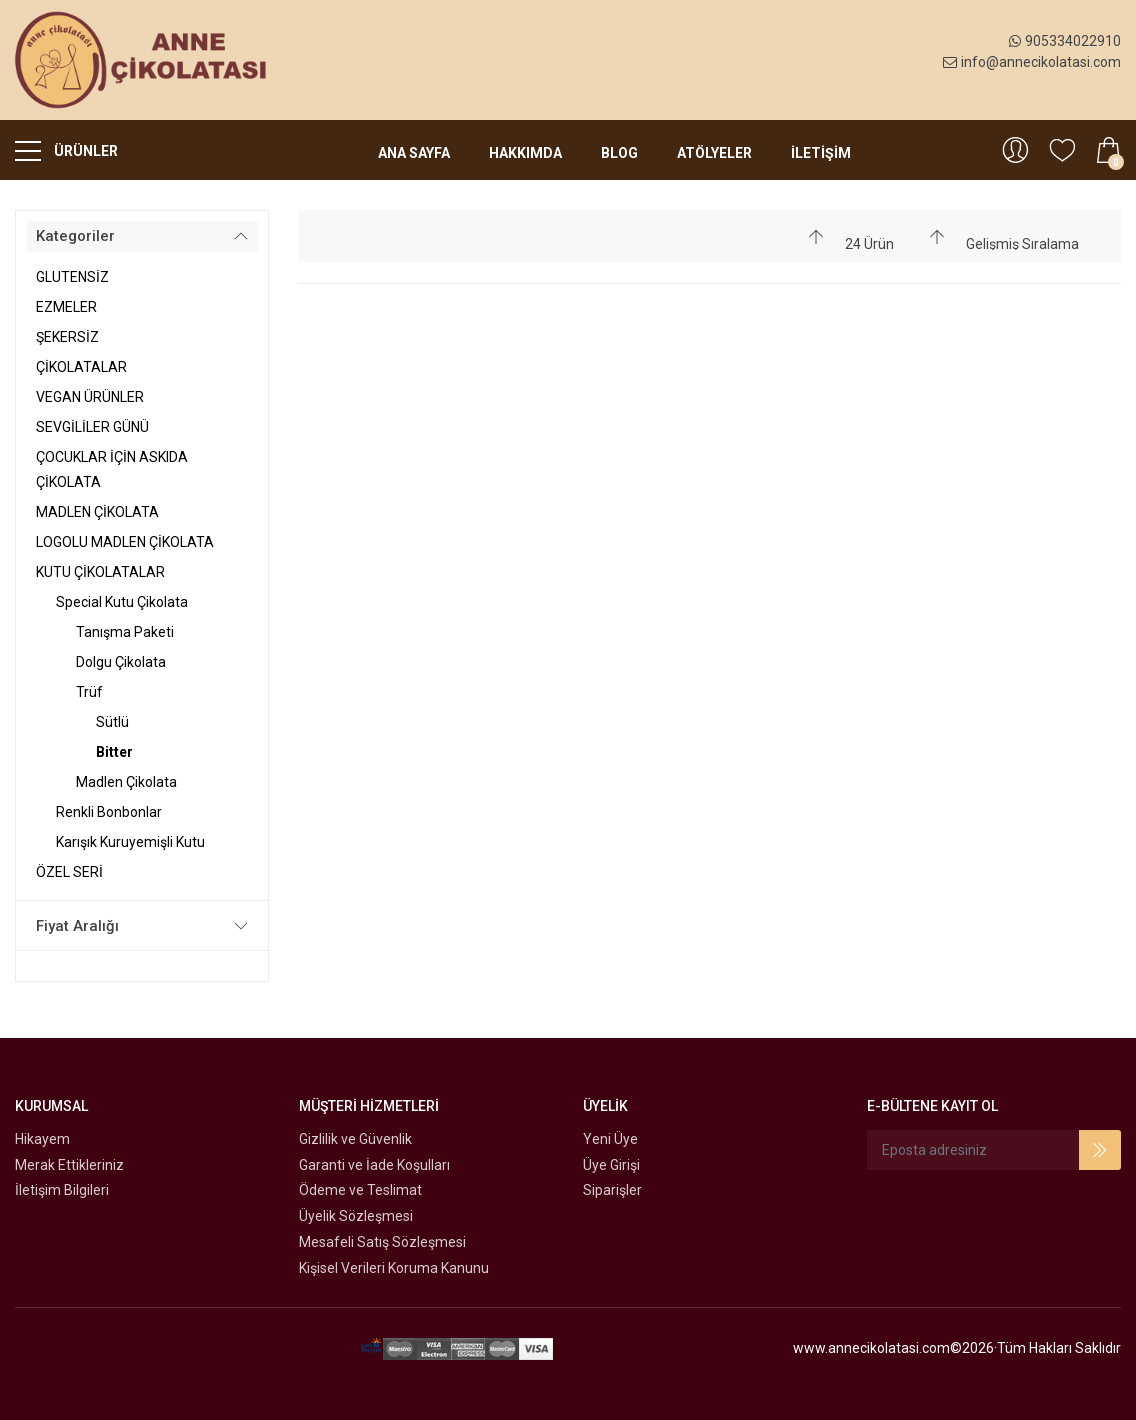 This screenshot has width=1136, height=1420. What do you see at coordinates (374, 1165) in the screenshot?
I see `Garanti ve İade Koşulları` at bounding box center [374, 1165].